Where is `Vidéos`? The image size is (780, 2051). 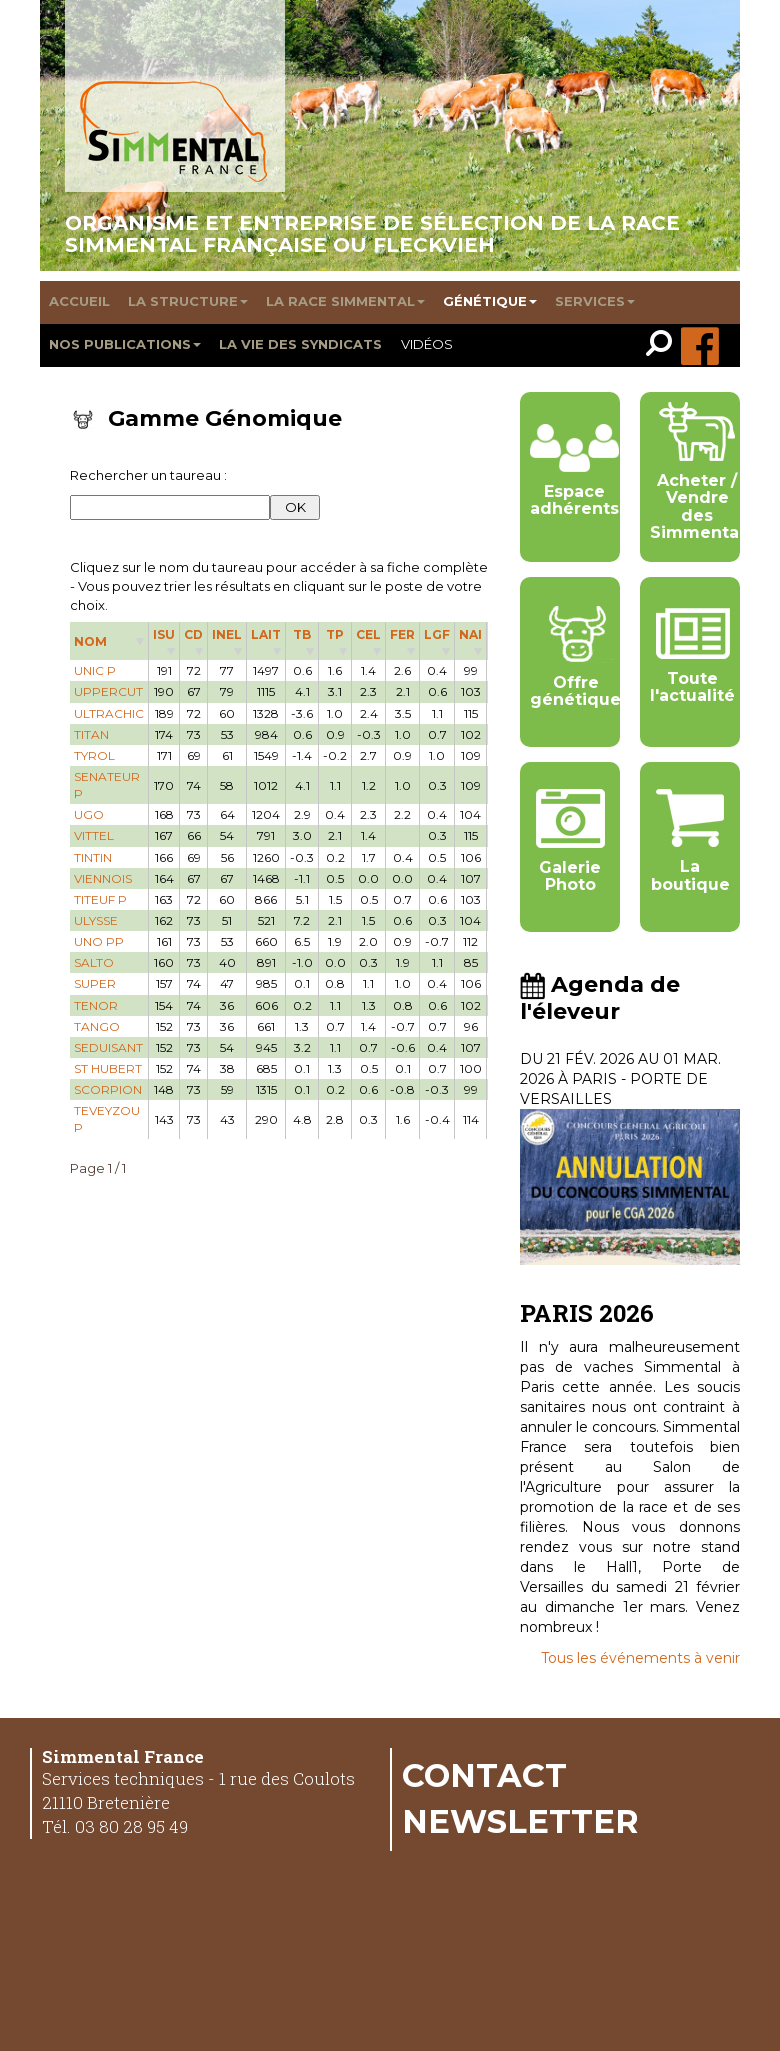
Vidéos is located at coordinates (427, 344).